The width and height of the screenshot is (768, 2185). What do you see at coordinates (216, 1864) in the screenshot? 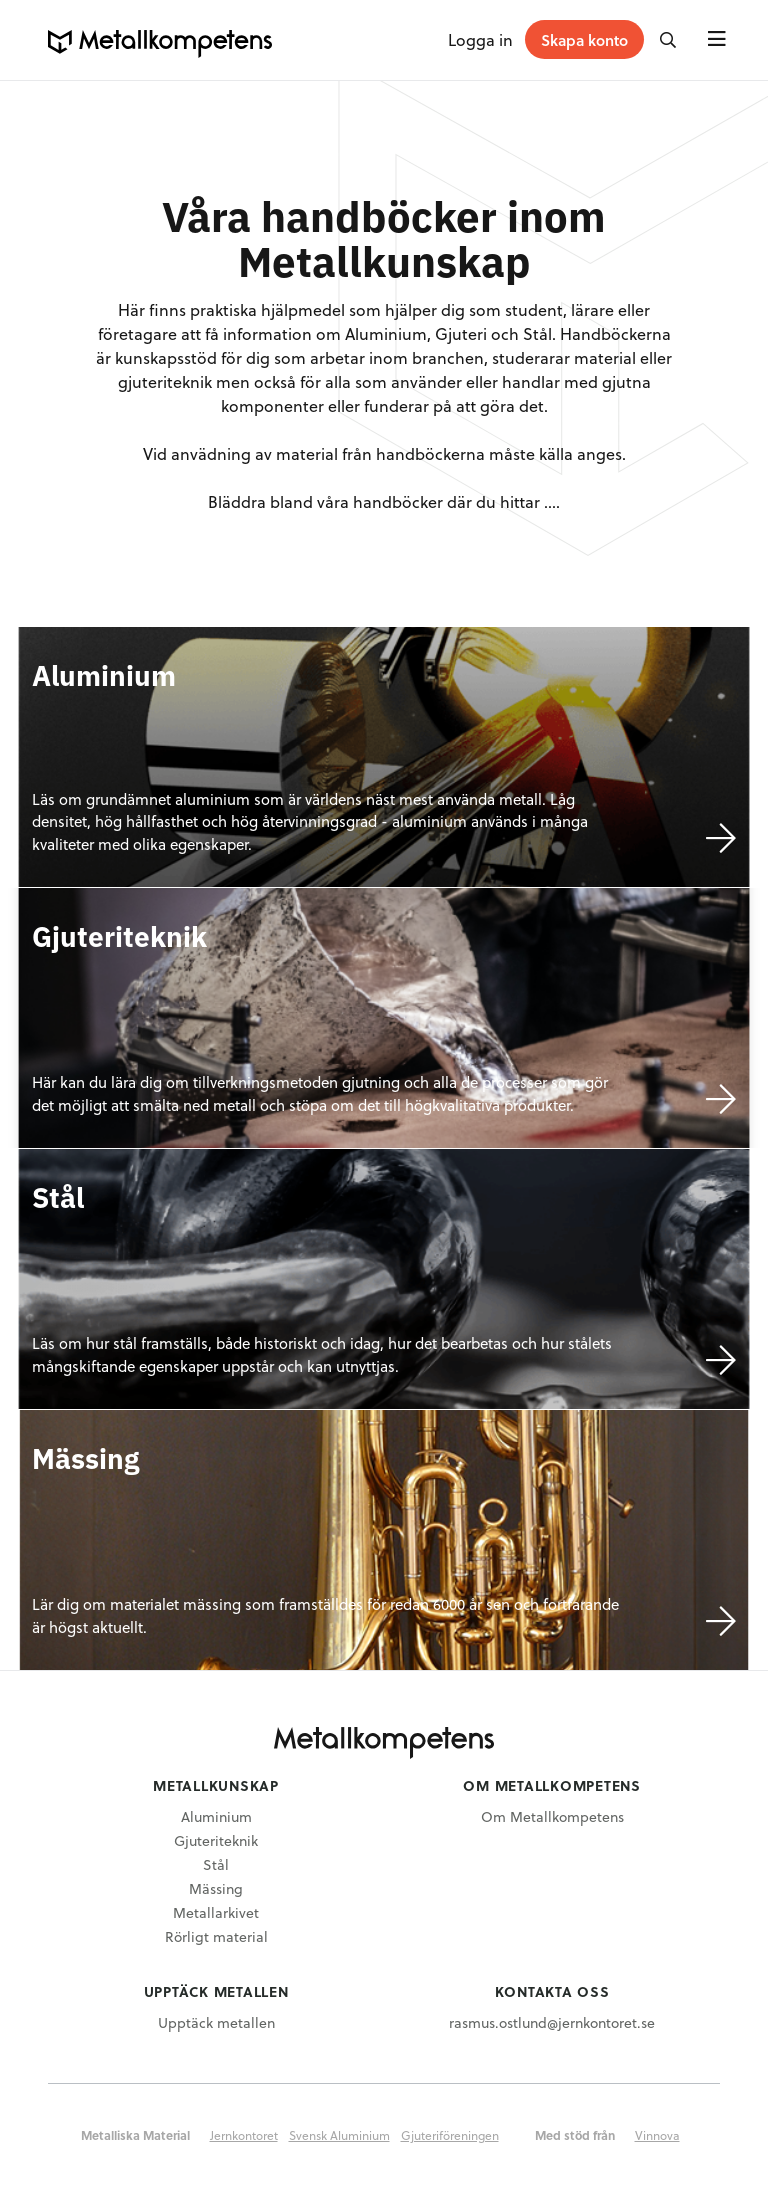
I see `Stål` at bounding box center [216, 1864].